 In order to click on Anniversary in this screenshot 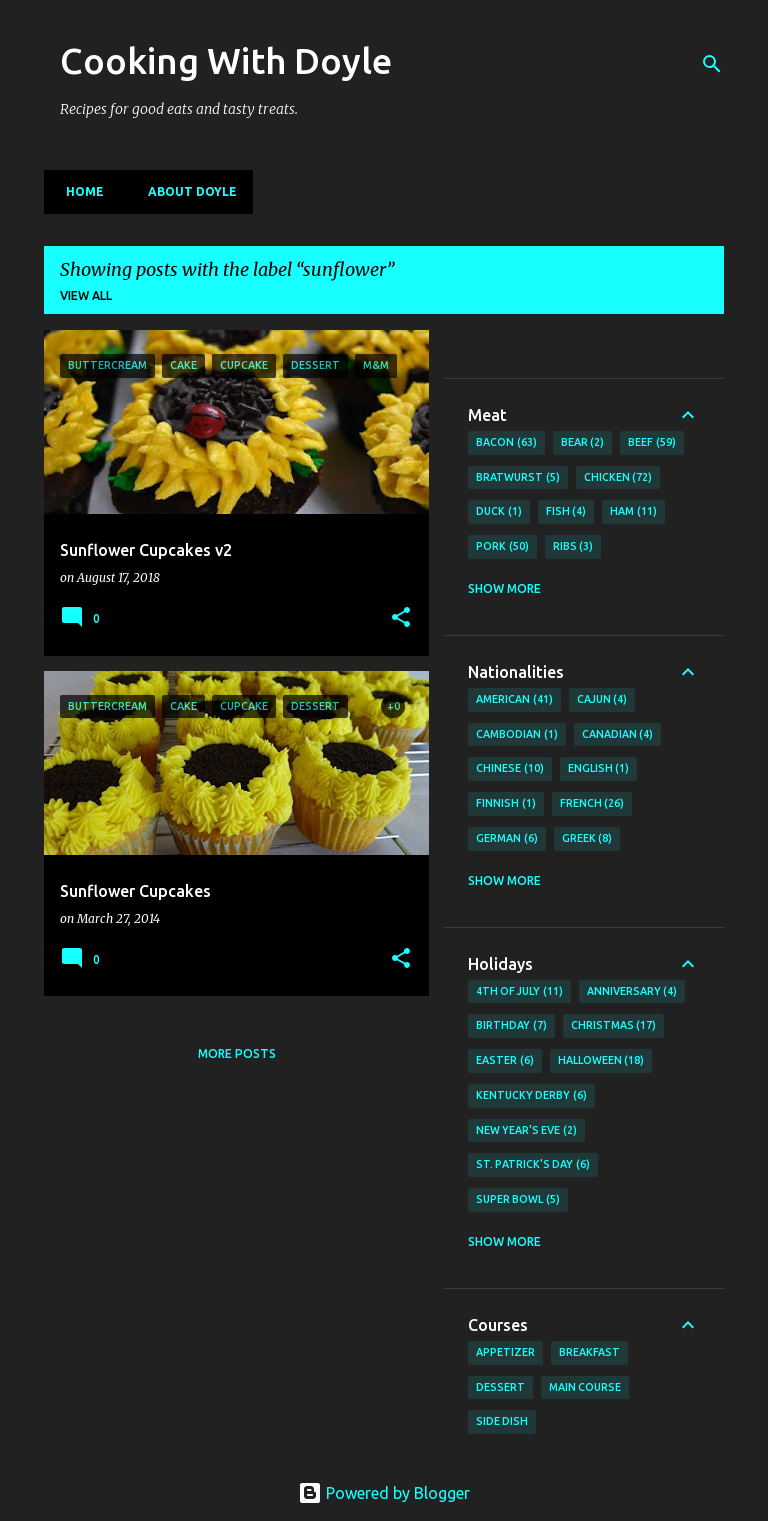, I will do `click(632, 992)`.